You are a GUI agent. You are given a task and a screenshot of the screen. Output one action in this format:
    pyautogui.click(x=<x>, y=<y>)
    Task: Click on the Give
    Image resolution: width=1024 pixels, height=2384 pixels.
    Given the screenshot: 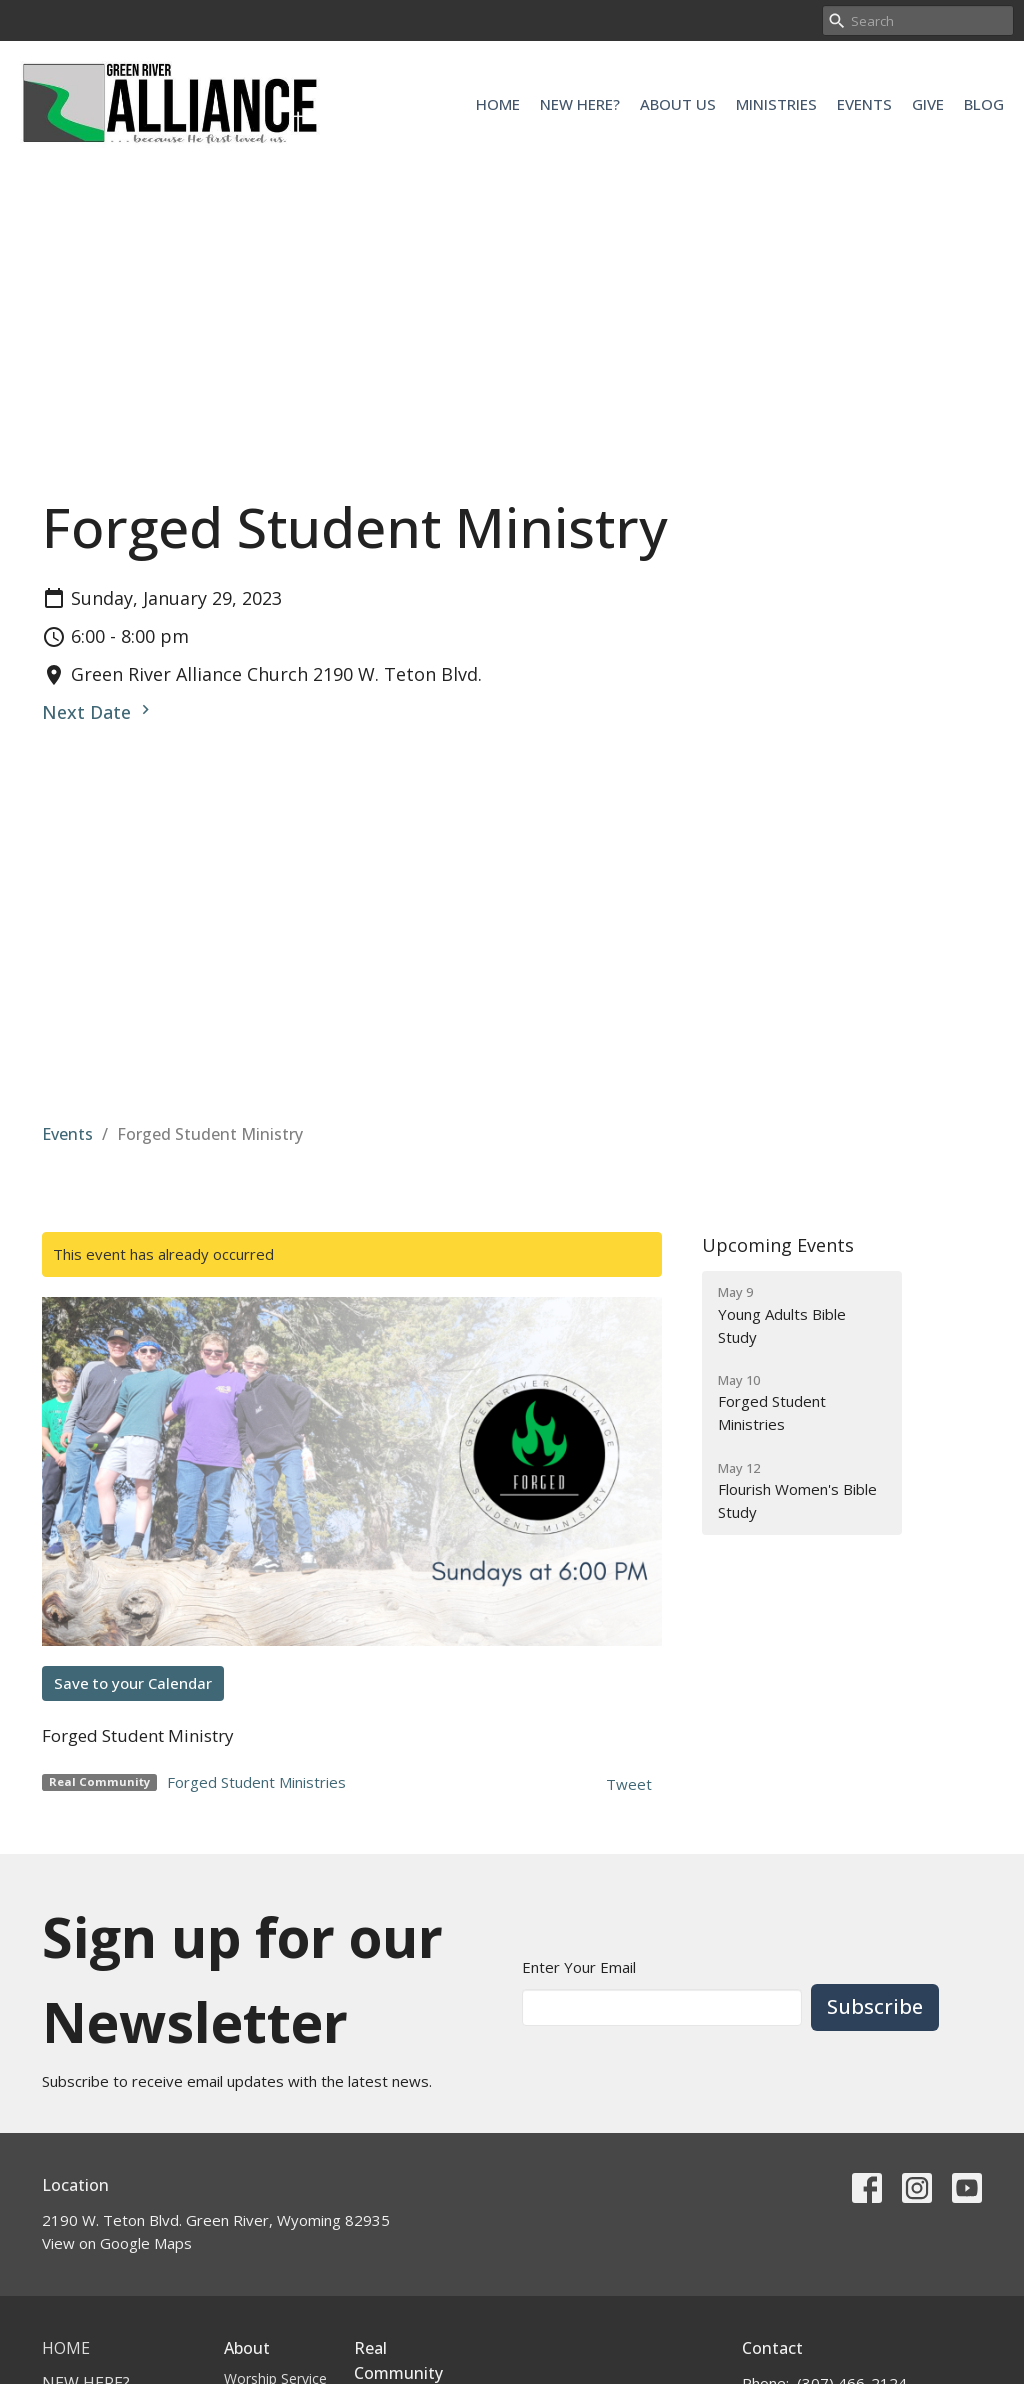 What is the action you would take?
    pyautogui.click(x=928, y=104)
    